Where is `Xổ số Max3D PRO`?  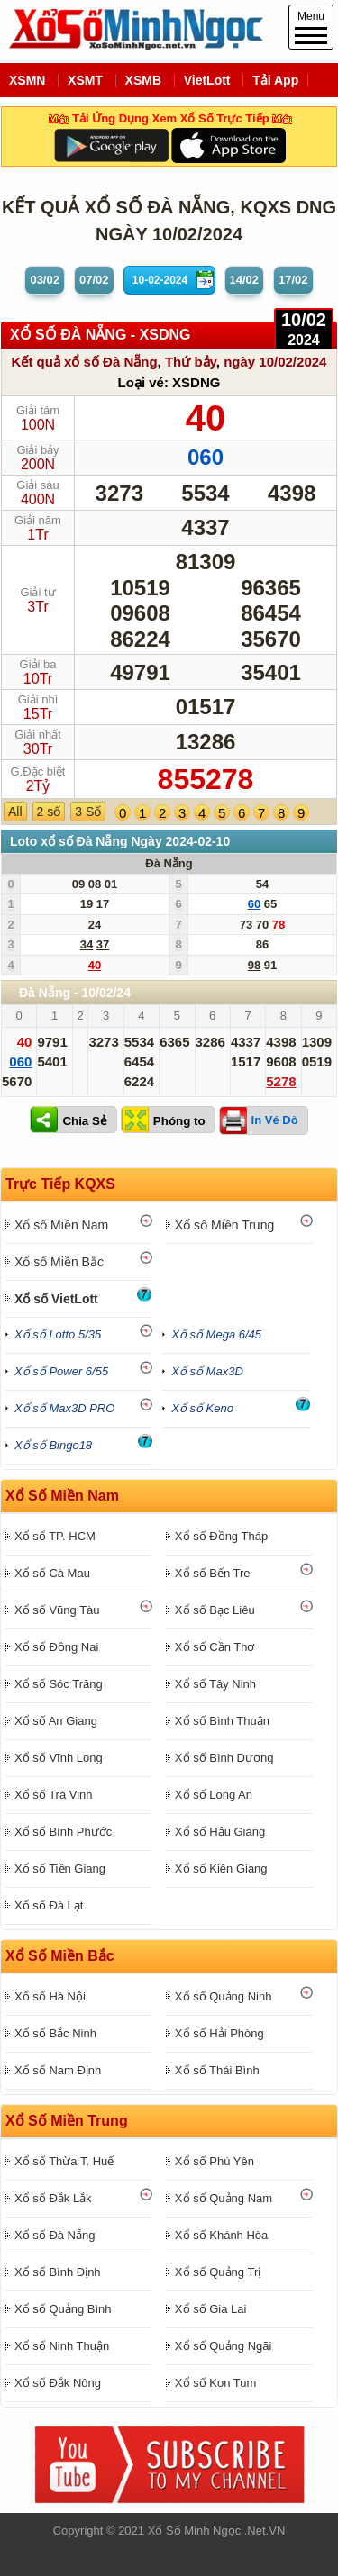 Xổ số Max3D PRO is located at coordinates (64, 1408).